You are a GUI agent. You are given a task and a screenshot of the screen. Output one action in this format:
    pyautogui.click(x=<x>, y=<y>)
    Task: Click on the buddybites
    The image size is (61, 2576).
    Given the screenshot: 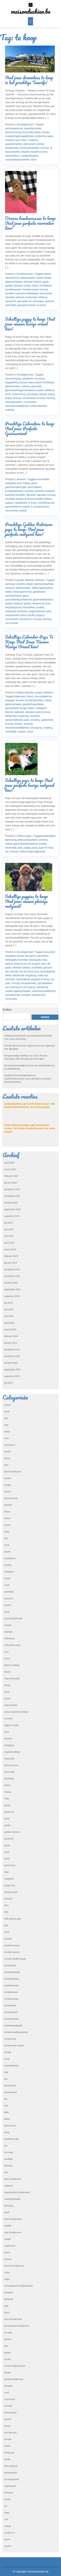 What is the action you would take?
    pyautogui.click(x=9, y=1558)
    